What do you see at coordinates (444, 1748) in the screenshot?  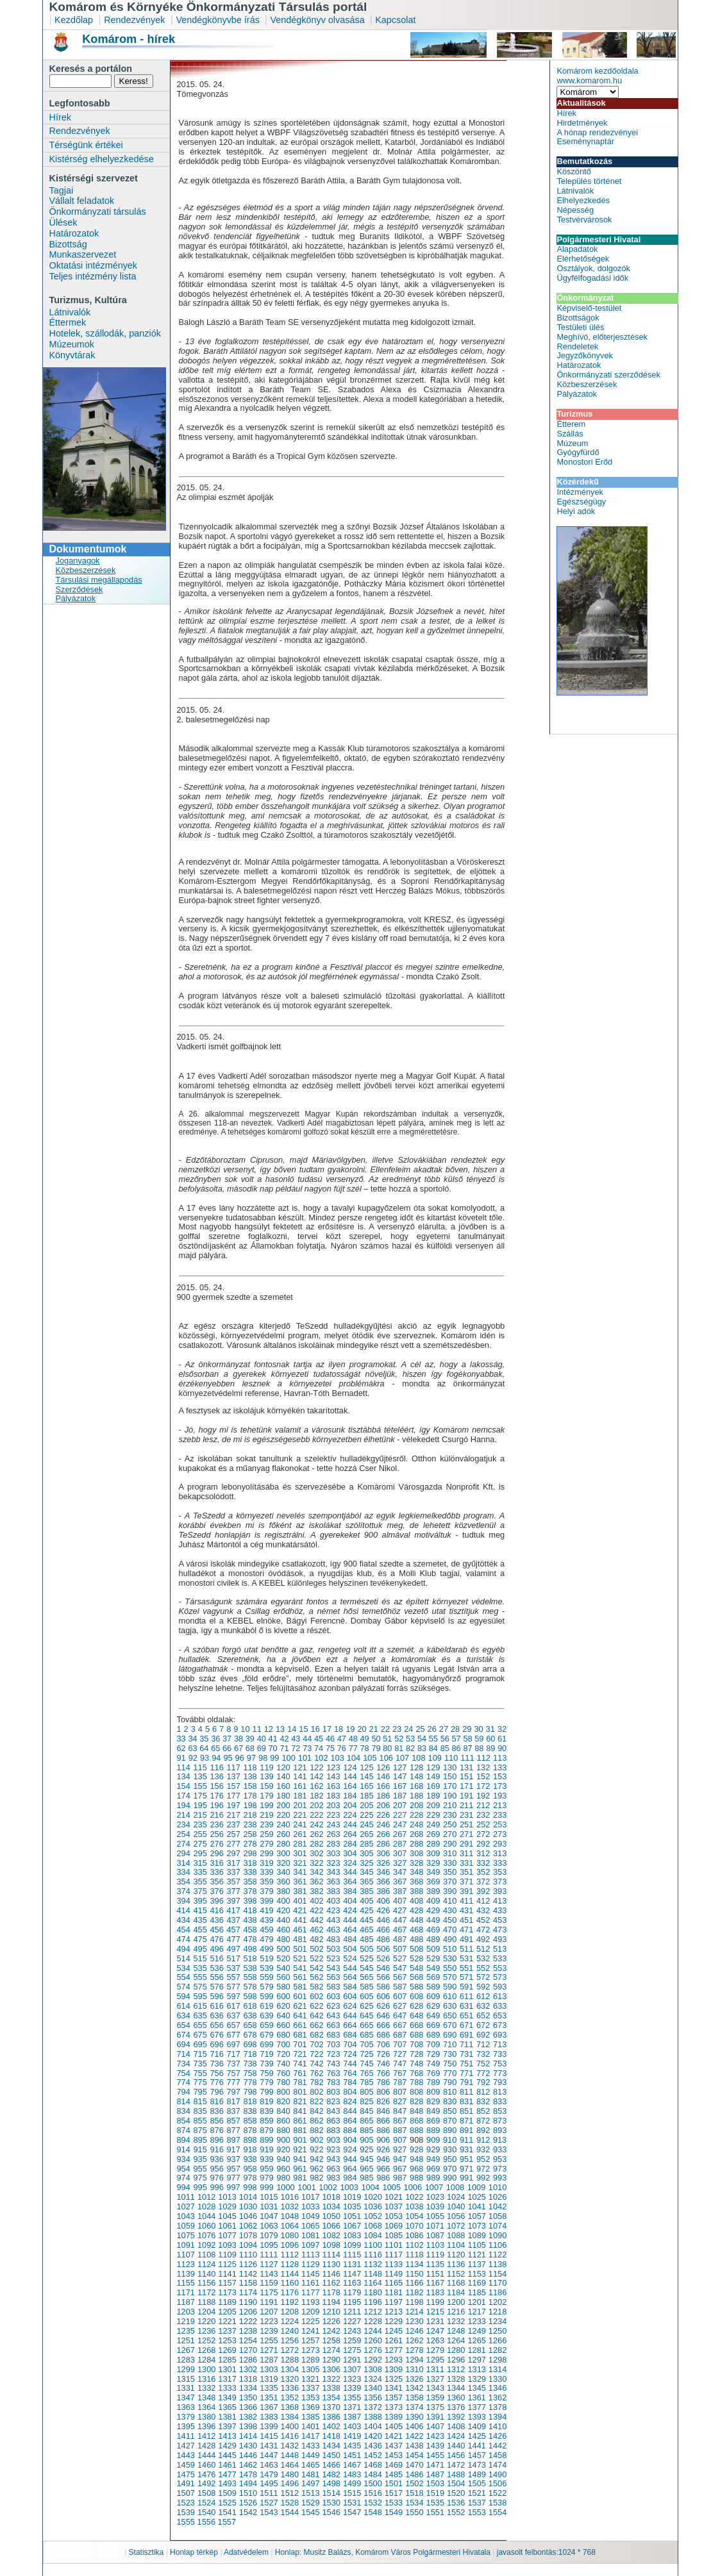 I see `85` at bounding box center [444, 1748].